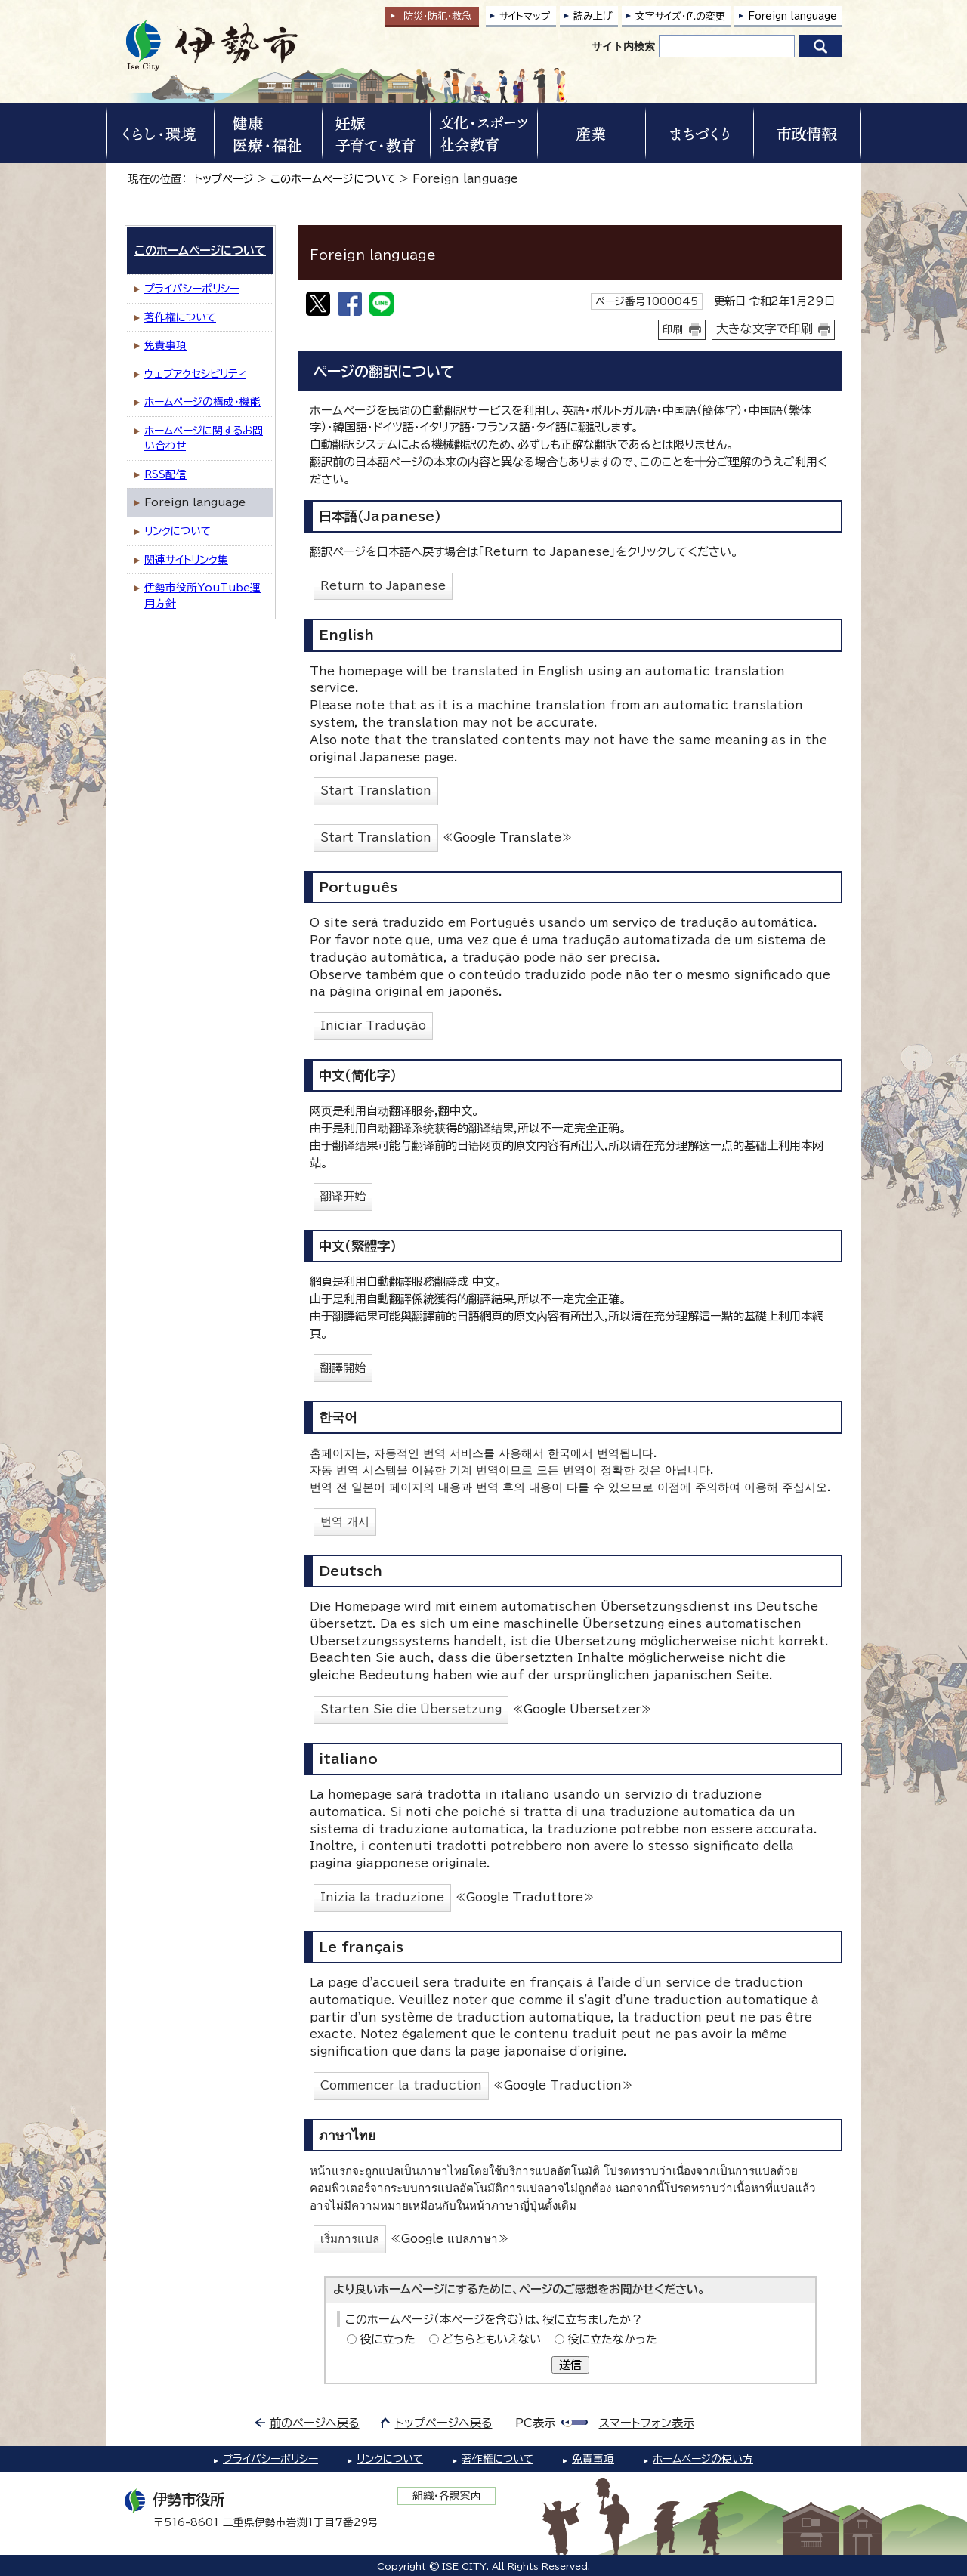 This screenshot has width=967, height=2576. What do you see at coordinates (375, 790) in the screenshot?
I see `Start Translation` at bounding box center [375, 790].